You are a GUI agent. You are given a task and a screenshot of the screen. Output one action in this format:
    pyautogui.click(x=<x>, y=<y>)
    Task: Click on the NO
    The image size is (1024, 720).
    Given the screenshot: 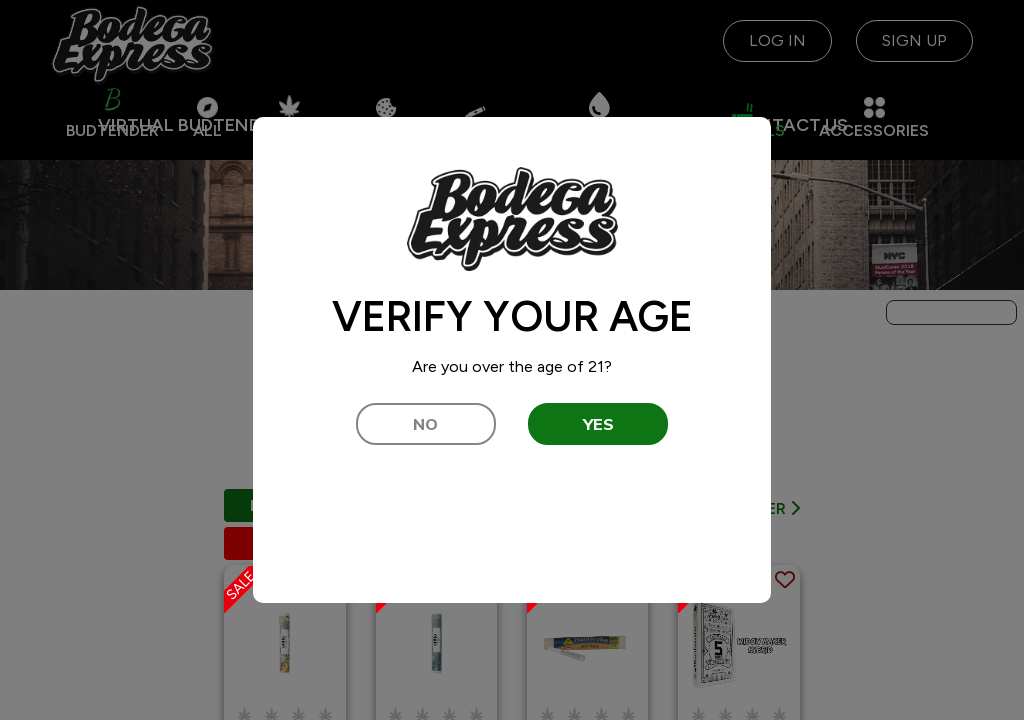 What is the action you would take?
    pyautogui.click(x=425, y=424)
    